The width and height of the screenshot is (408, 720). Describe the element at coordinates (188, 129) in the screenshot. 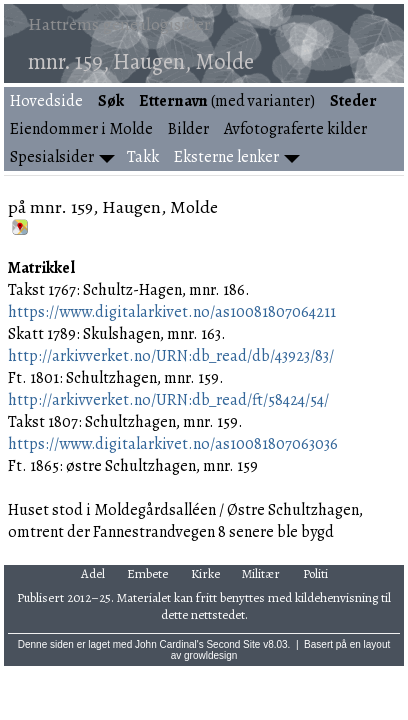

I see `Bilder` at that location.